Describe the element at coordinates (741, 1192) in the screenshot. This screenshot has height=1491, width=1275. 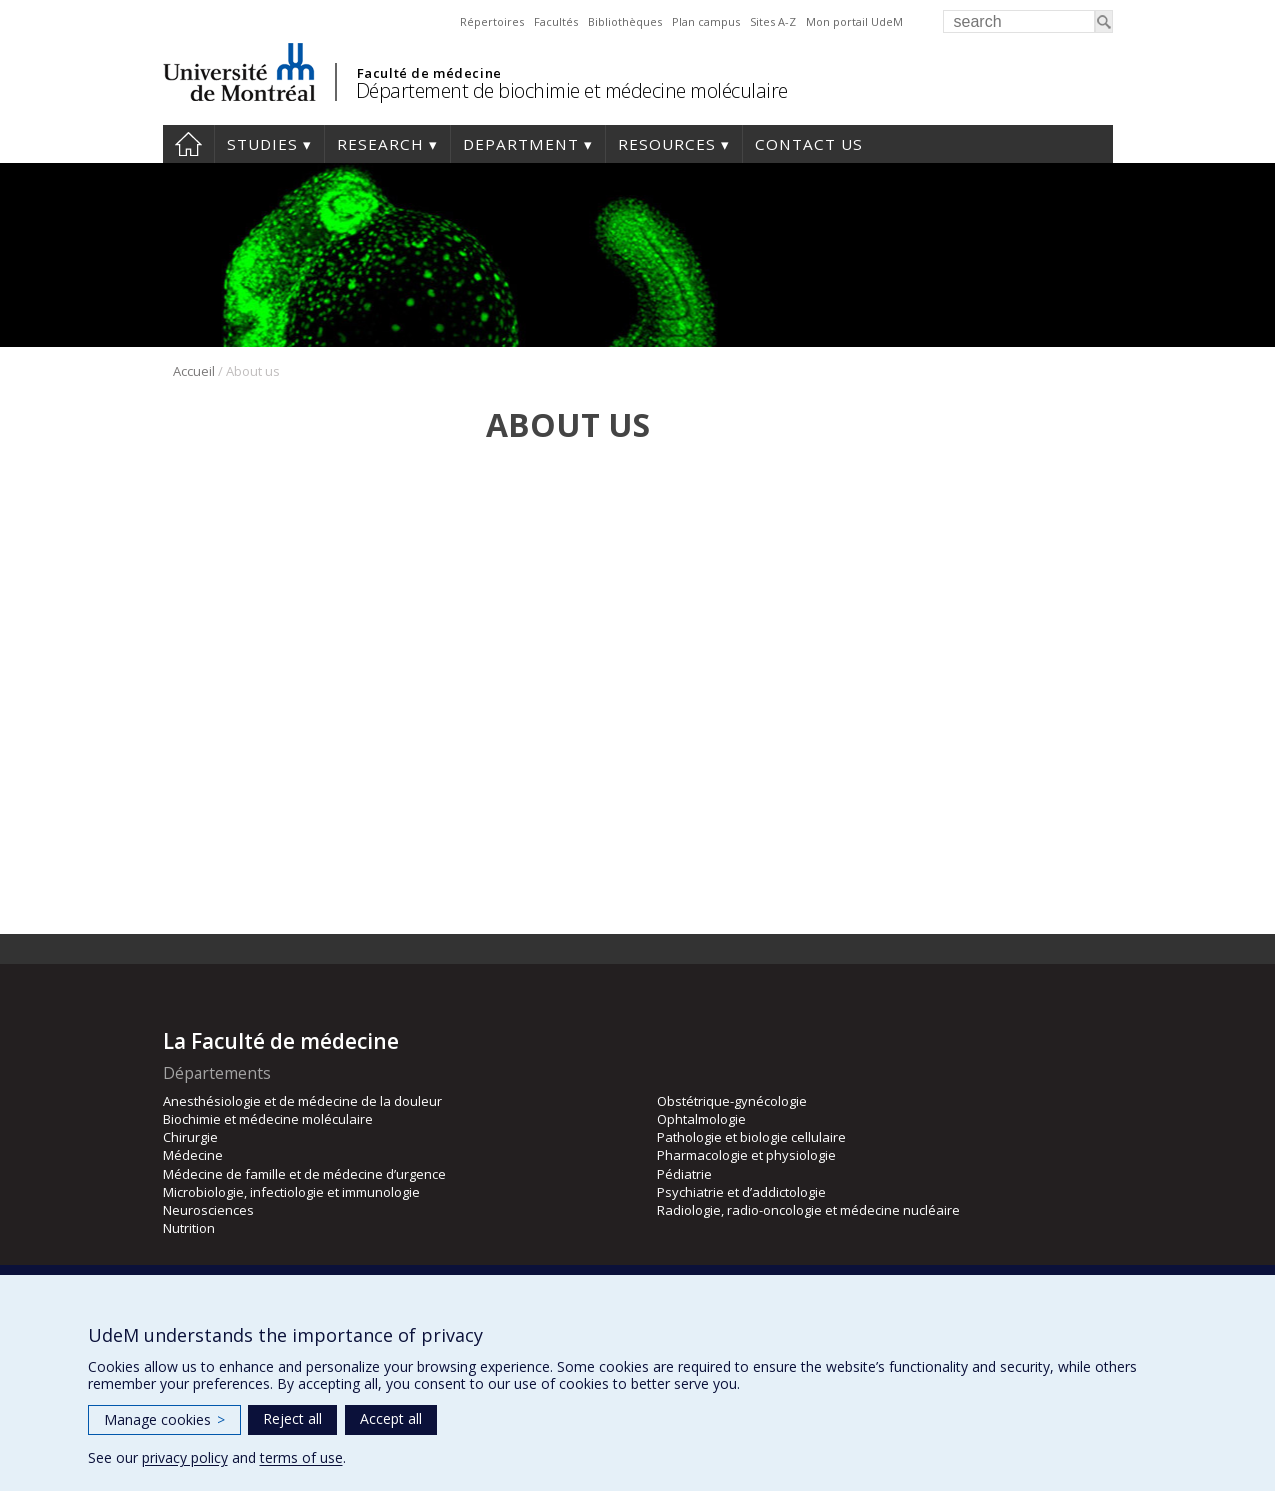
I see `Psychiatrie et d’addictologie` at that location.